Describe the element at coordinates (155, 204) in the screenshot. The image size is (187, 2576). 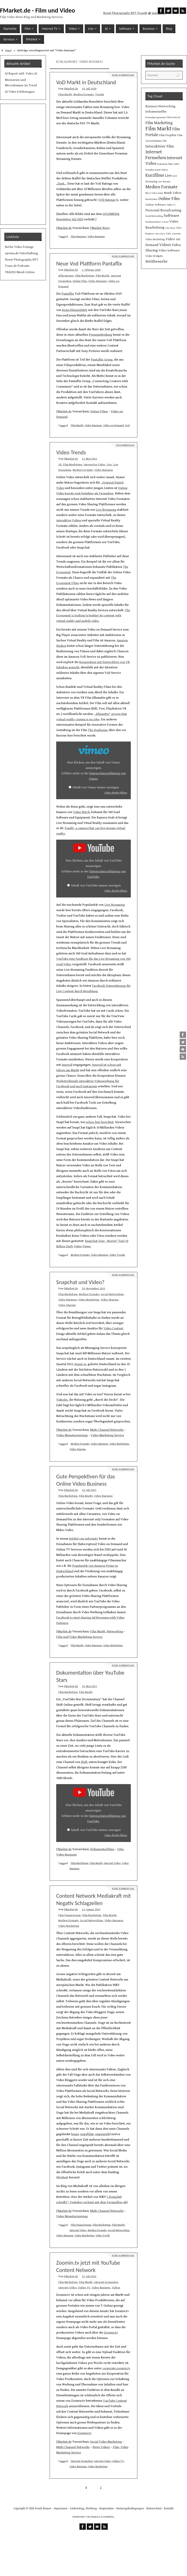
I see `Online Software [Online Software (16 Einträge)]` at that location.